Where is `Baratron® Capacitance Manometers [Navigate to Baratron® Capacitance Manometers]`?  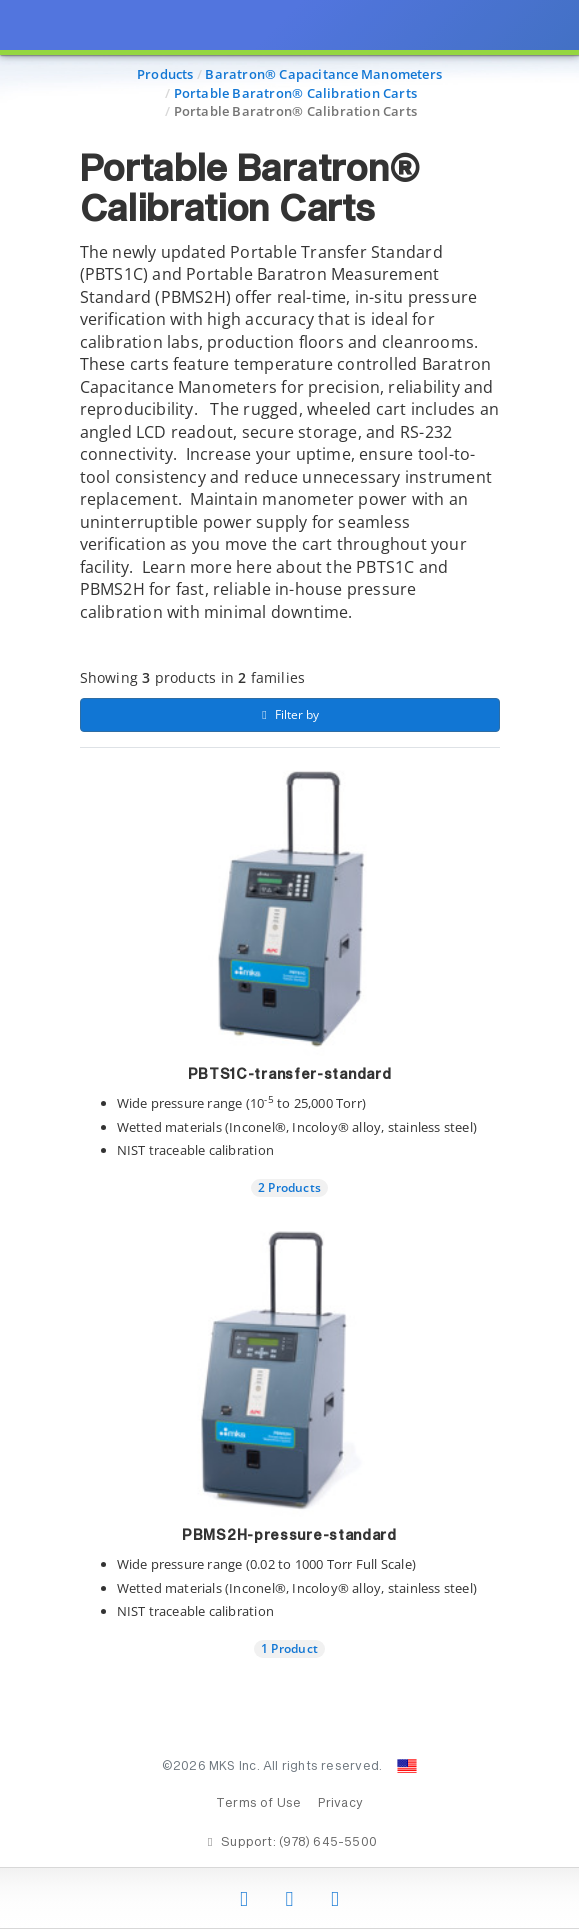 Baratron® Capacitance Manometers [Navigate to Baratron® Capacitance Manometers] is located at coordinates (323, 74).